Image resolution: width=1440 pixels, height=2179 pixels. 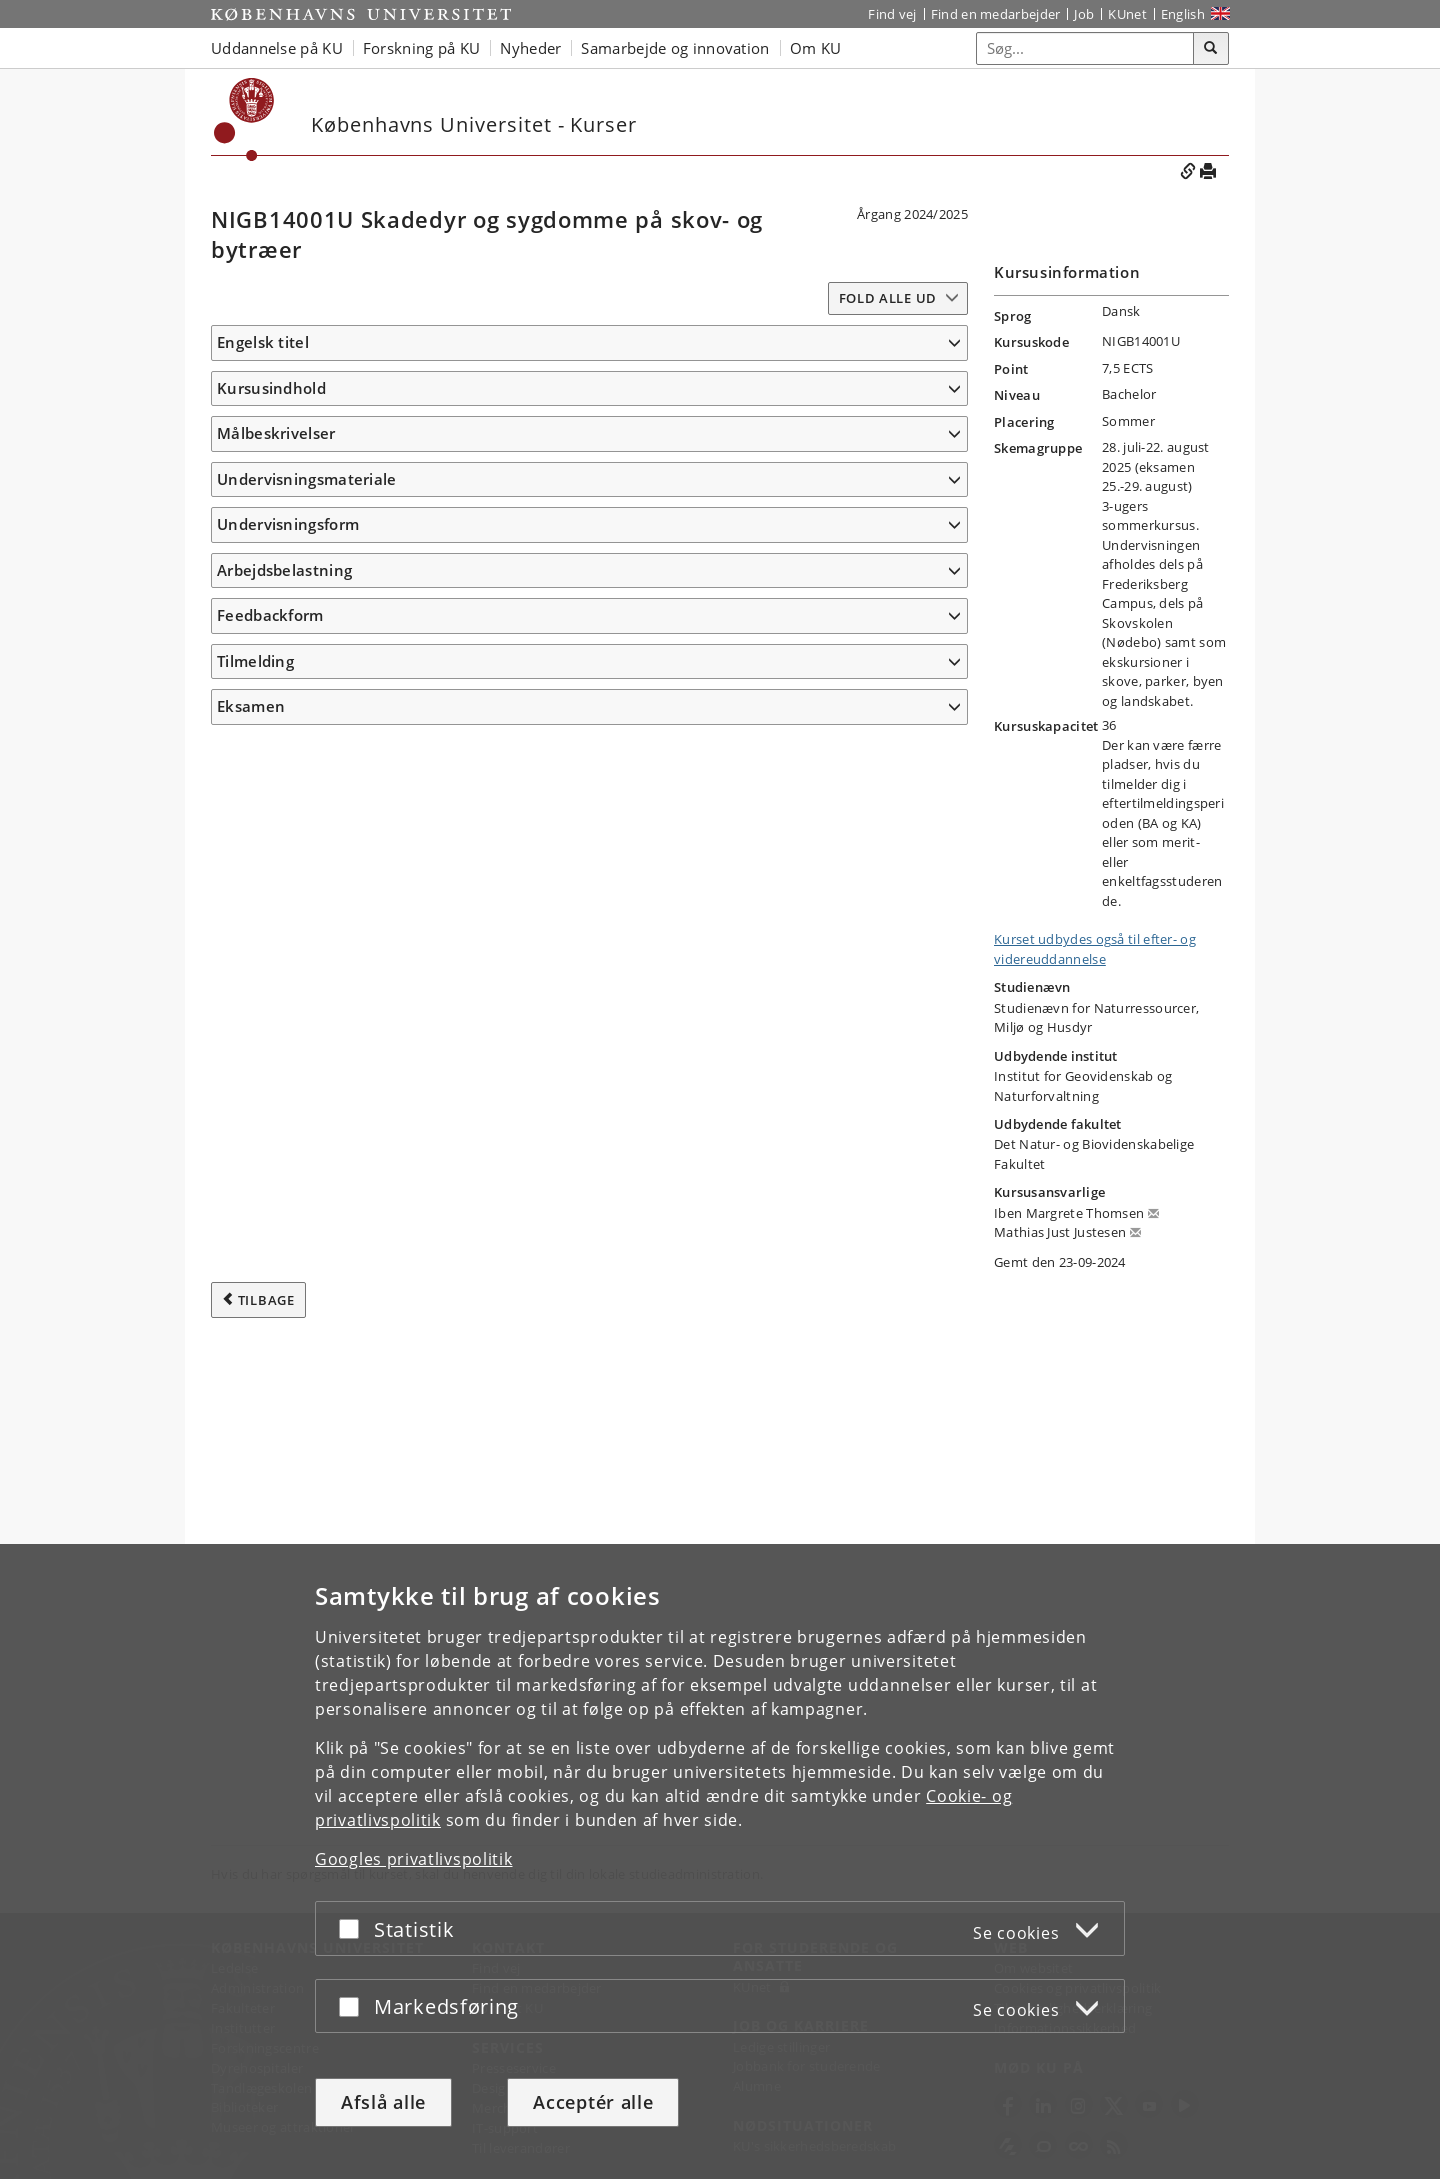 I want to click on Undervisningsmateriale [button], so click(x=307, y=1191).